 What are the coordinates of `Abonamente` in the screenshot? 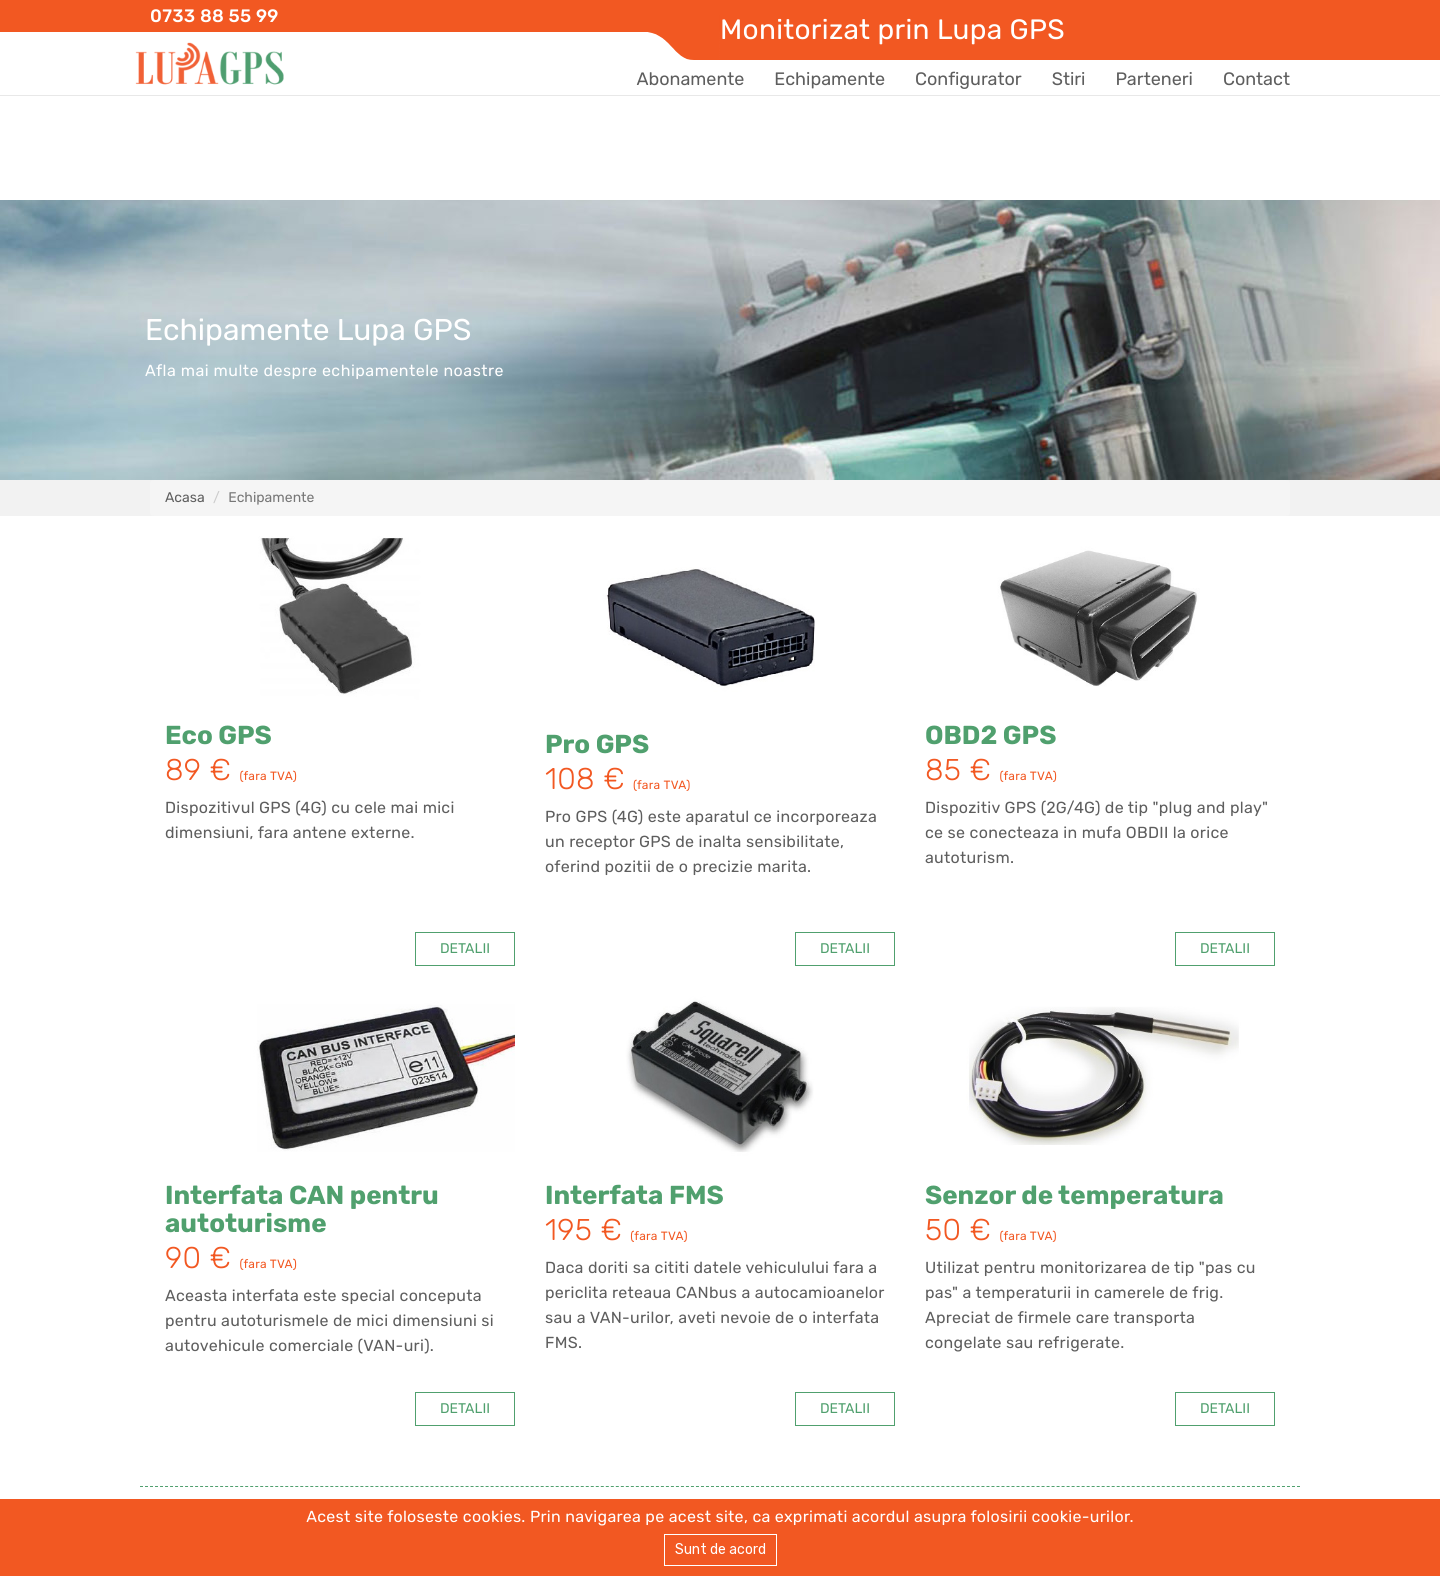 It's located at (690, 79).